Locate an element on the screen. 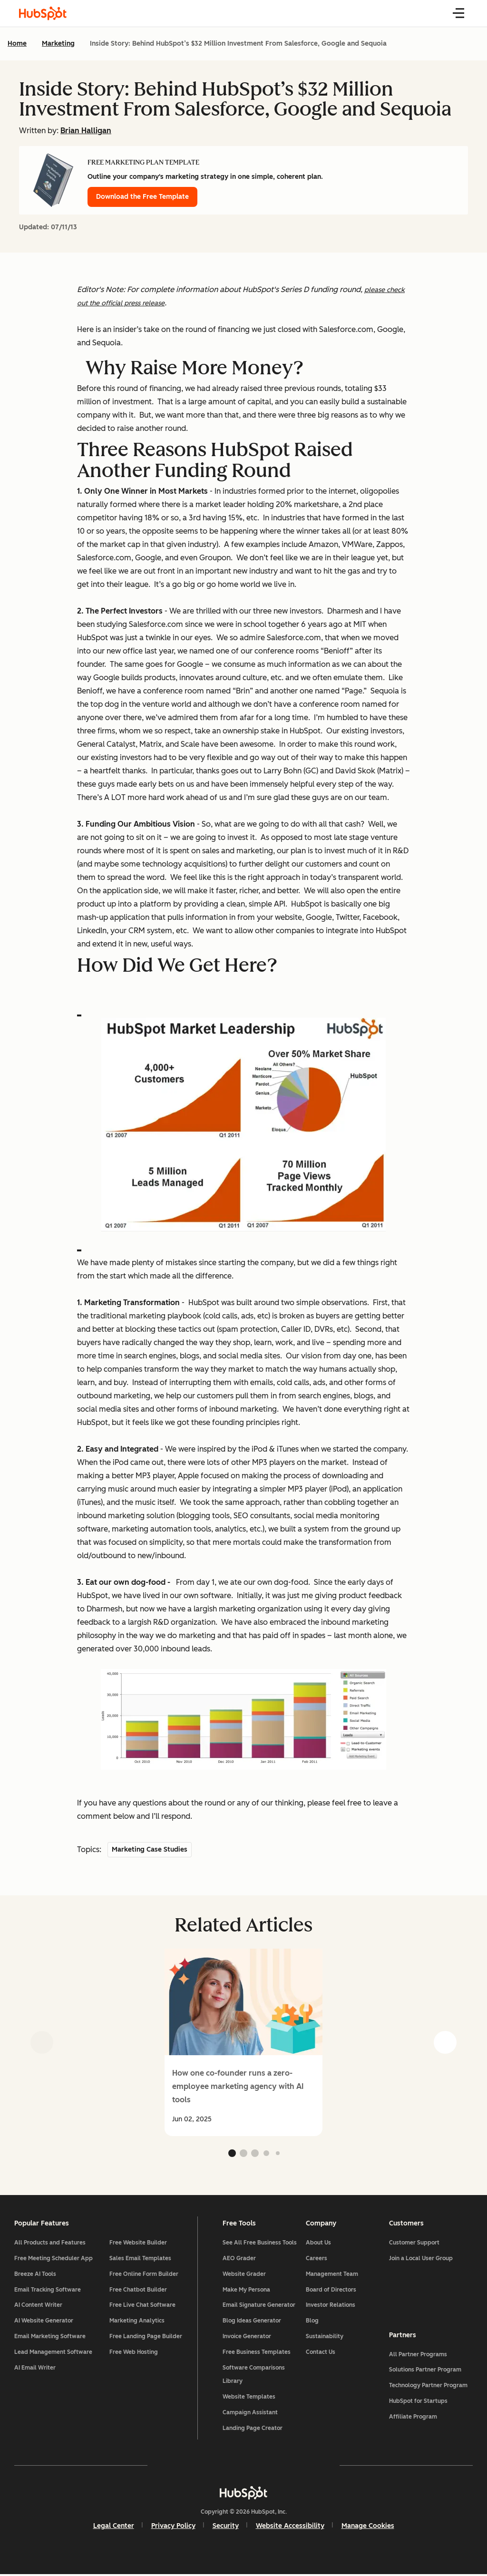 The image size is (487, 2576). Solutions Partner Program is located at coordinates (425, 2371).